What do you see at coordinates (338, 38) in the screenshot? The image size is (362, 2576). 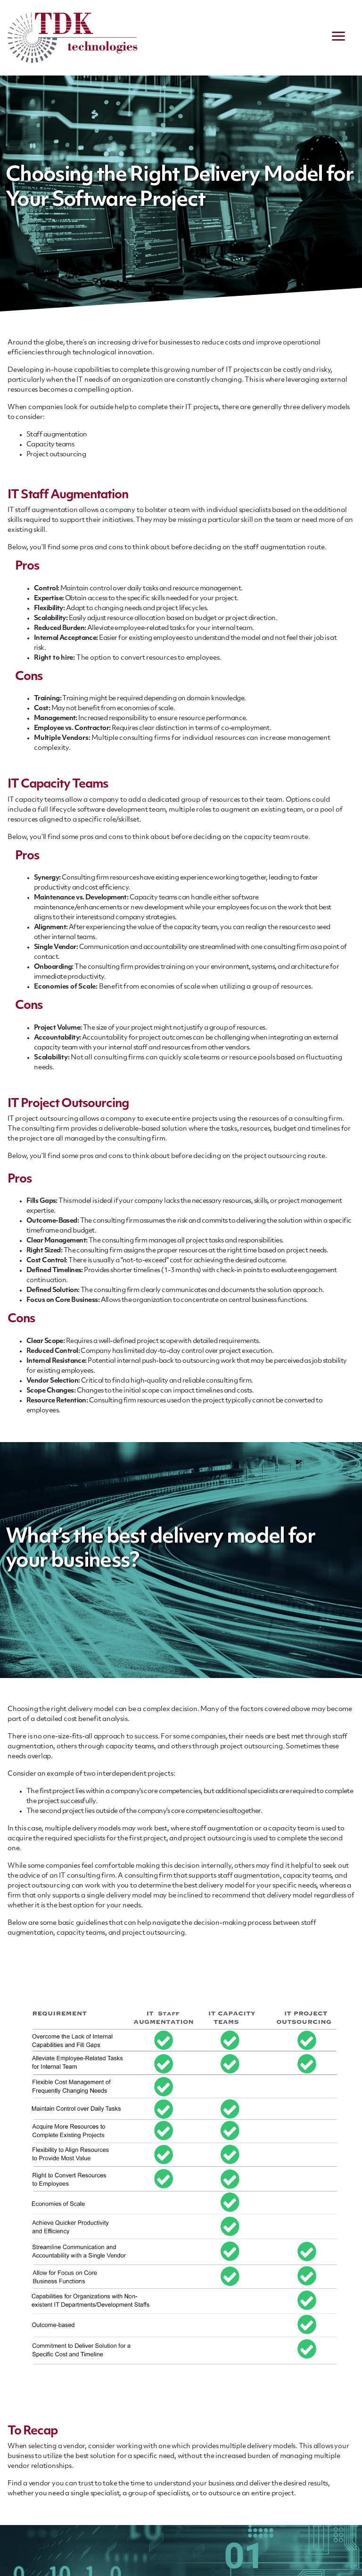 I see `[navigation menu]` at bounding box center [338, 38].